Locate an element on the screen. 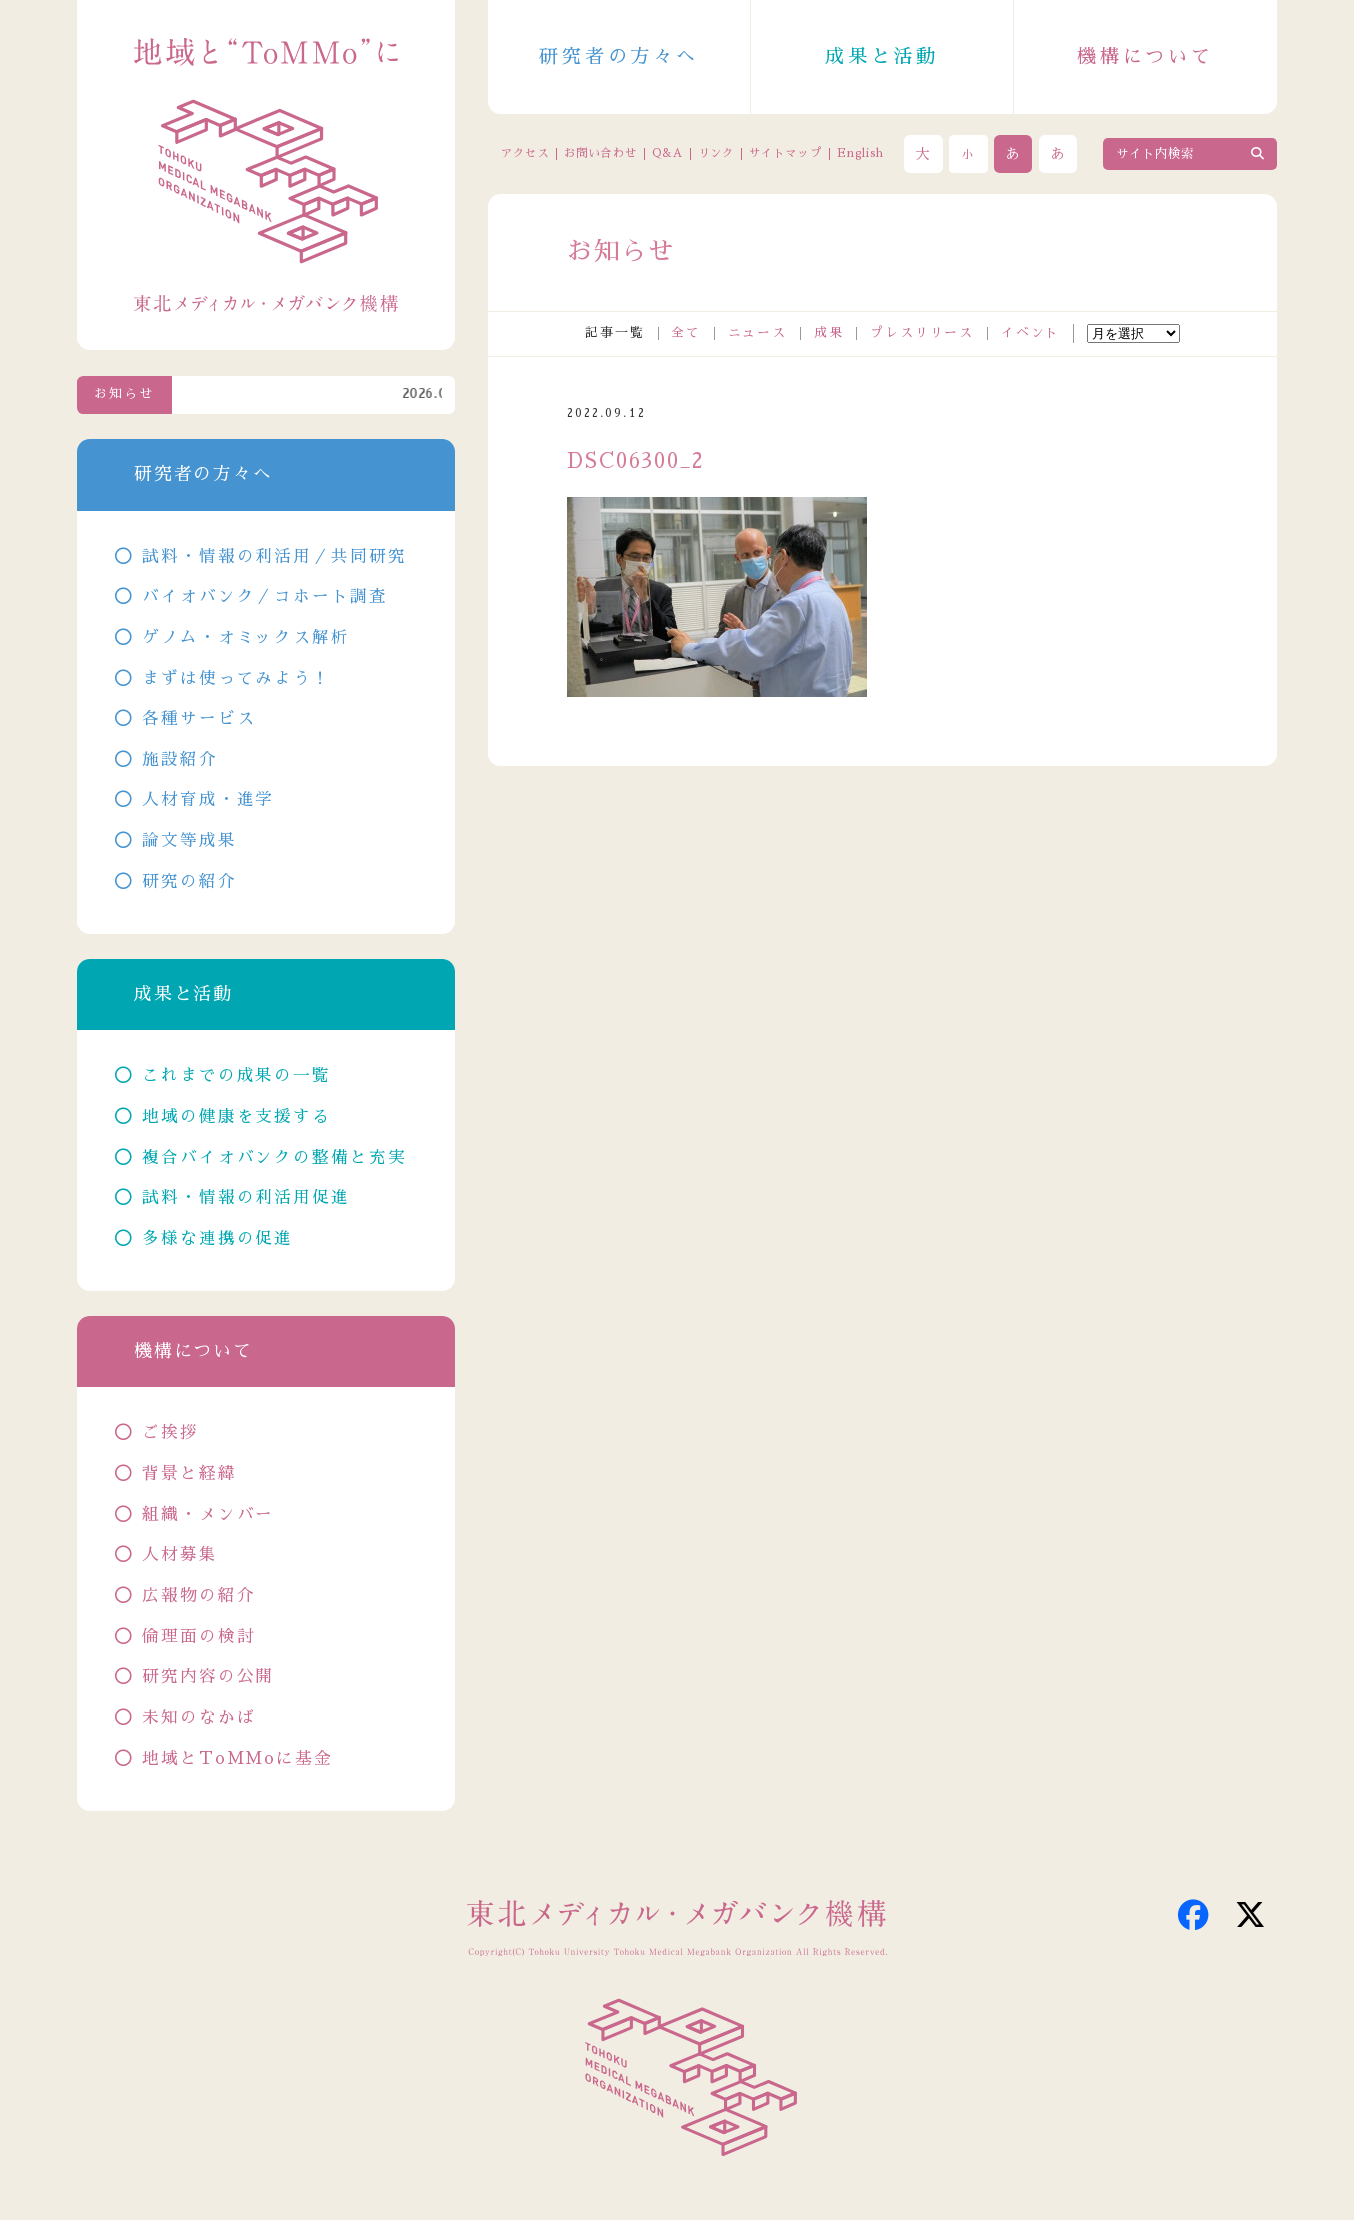  施設紹介 is located at coordinates (180, 759).